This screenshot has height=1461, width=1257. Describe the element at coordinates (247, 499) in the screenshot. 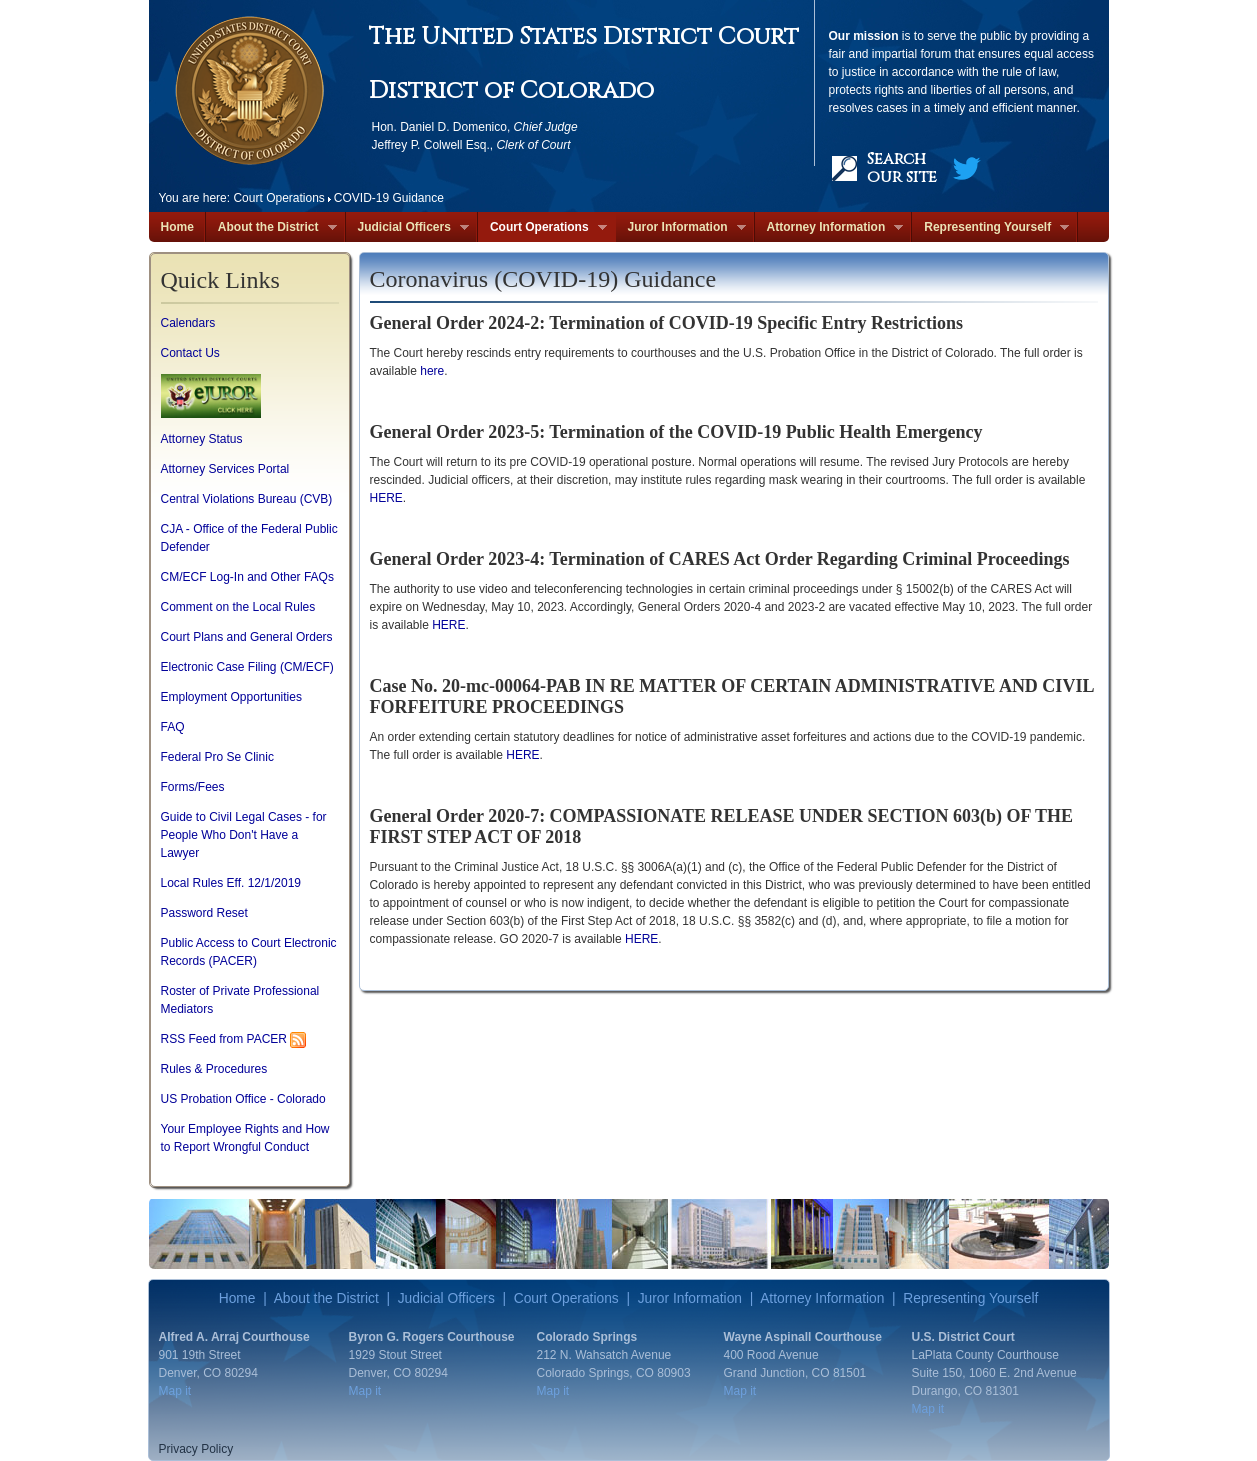

I see `Central Violations Bureau (CVB)` at that location.